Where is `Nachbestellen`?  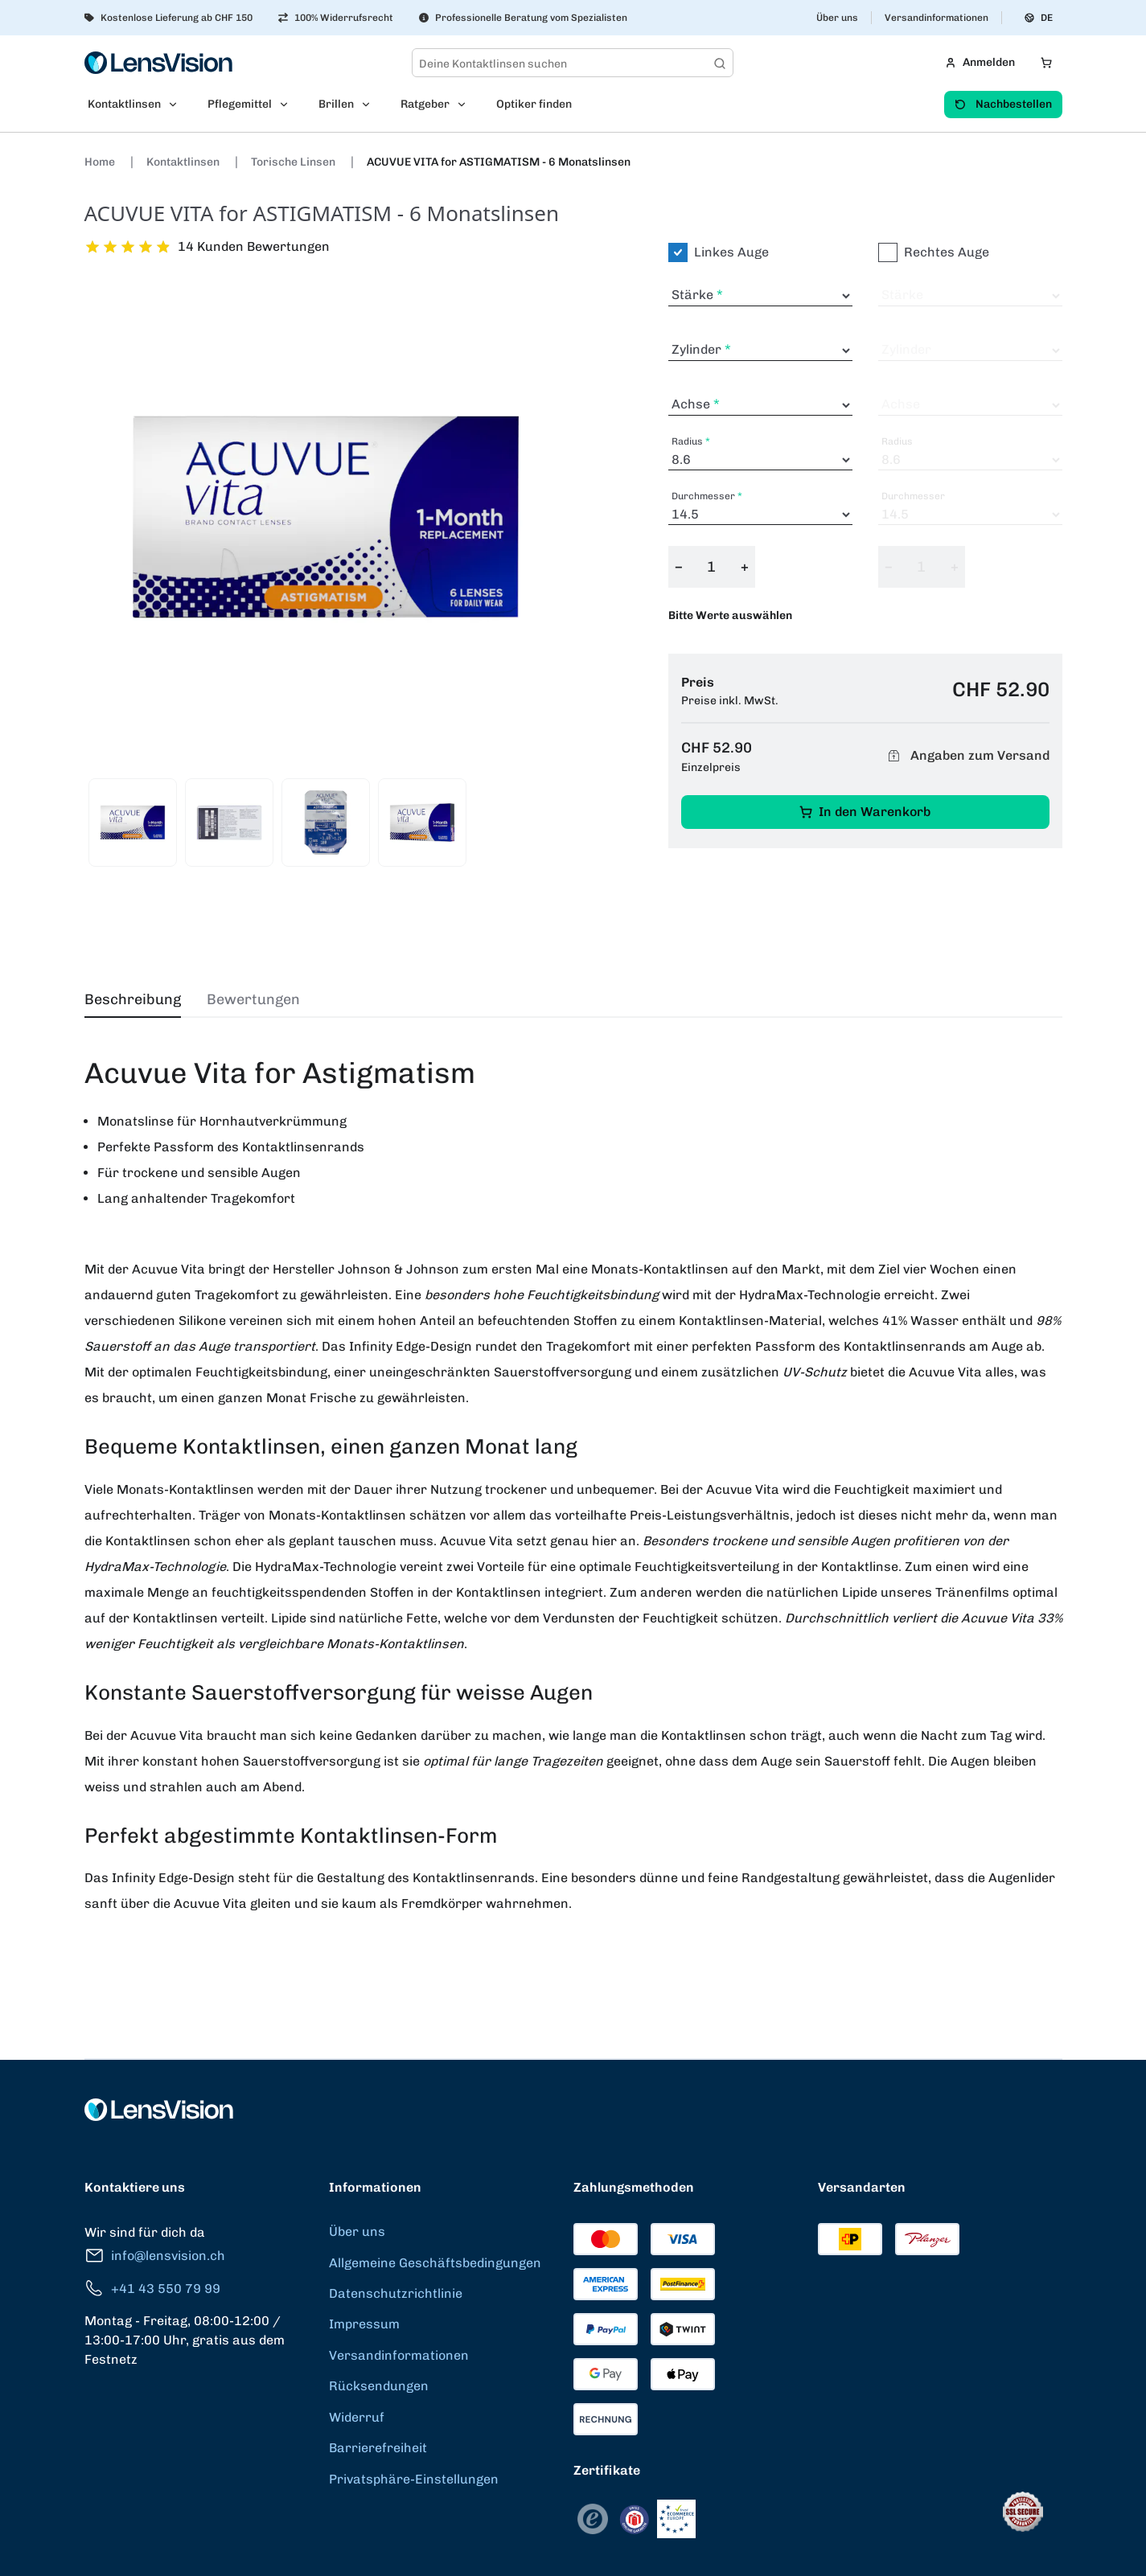 Nachbestellen is located at coordinates (1003, 104).